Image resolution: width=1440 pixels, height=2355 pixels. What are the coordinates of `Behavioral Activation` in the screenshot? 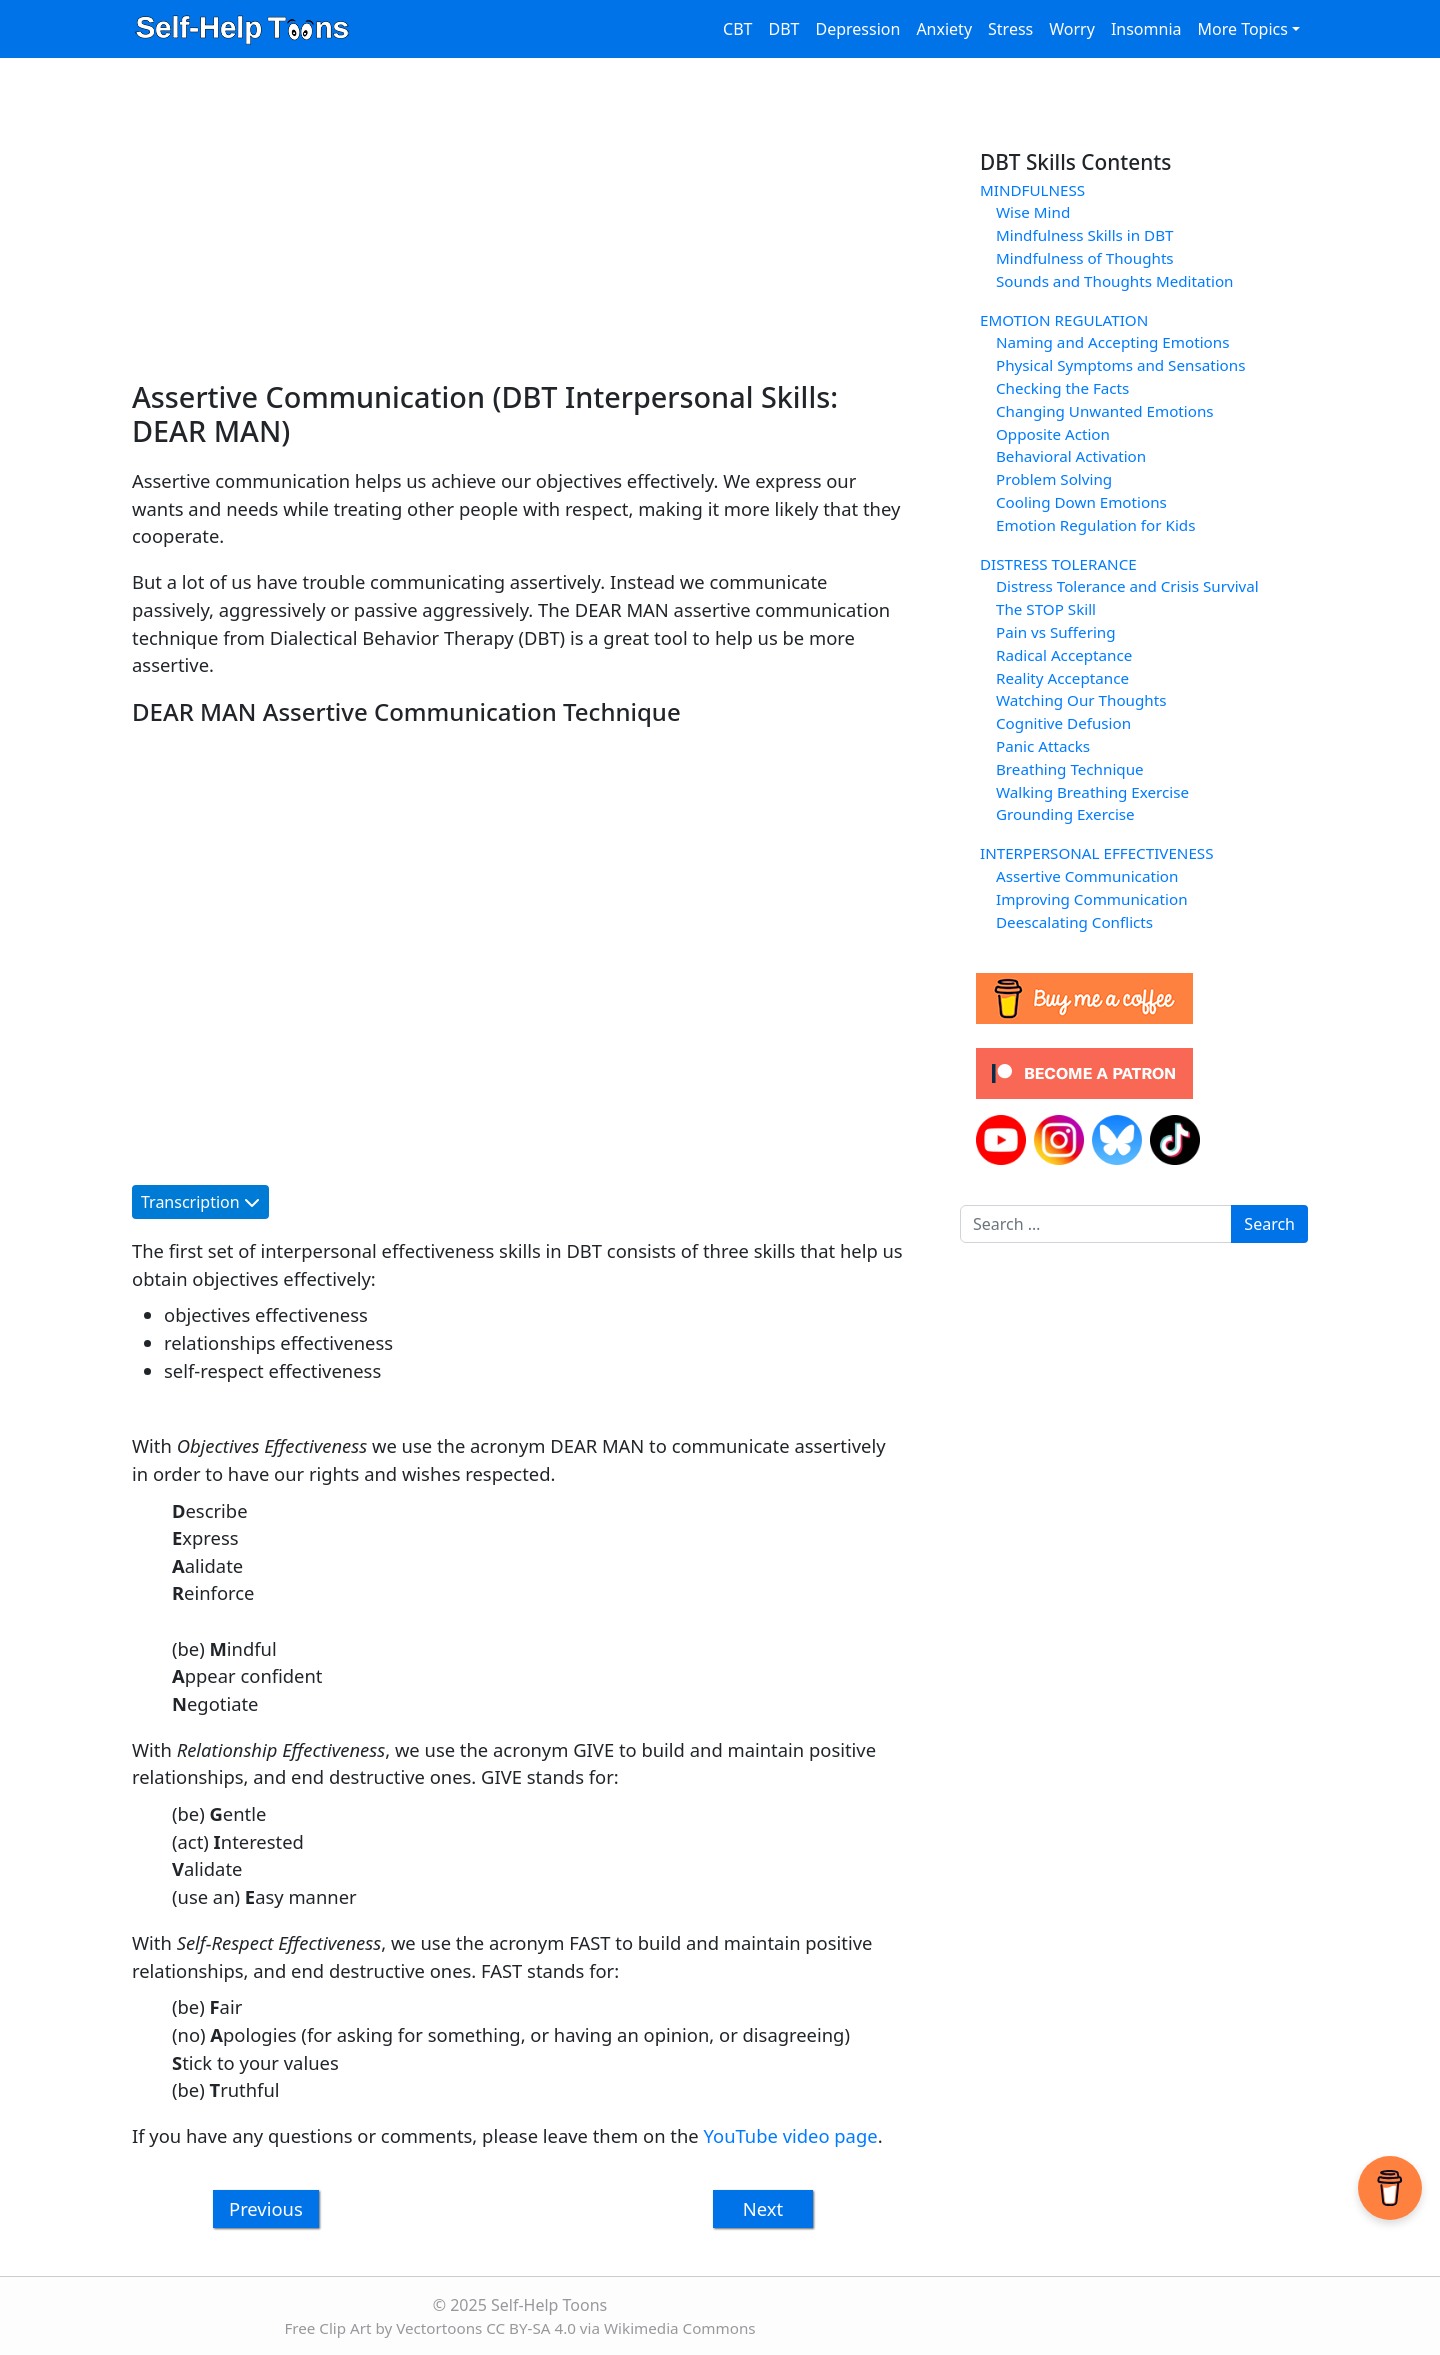 It's located at (1071, 456).